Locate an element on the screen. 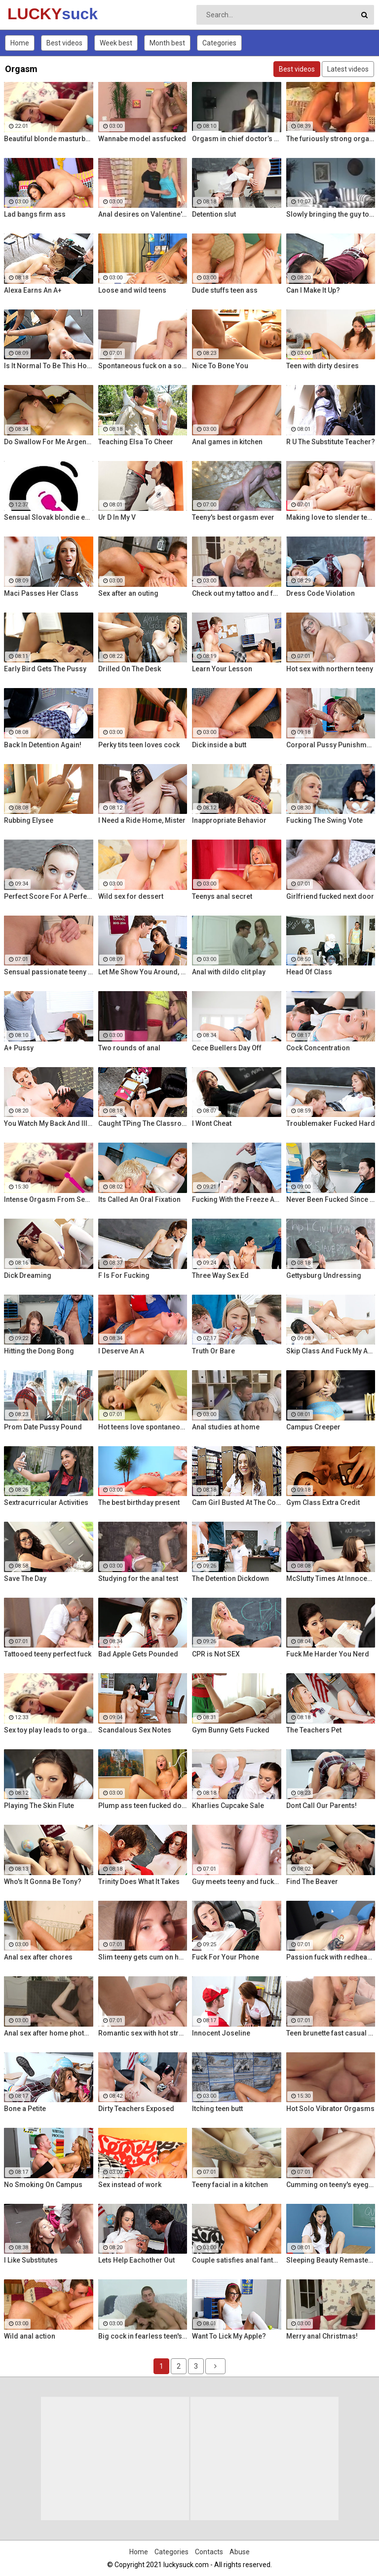 Image resolution: width=379 pixels, height=2576 pixels. Fucking The Swing Vote is located at coordinates (324, 820).